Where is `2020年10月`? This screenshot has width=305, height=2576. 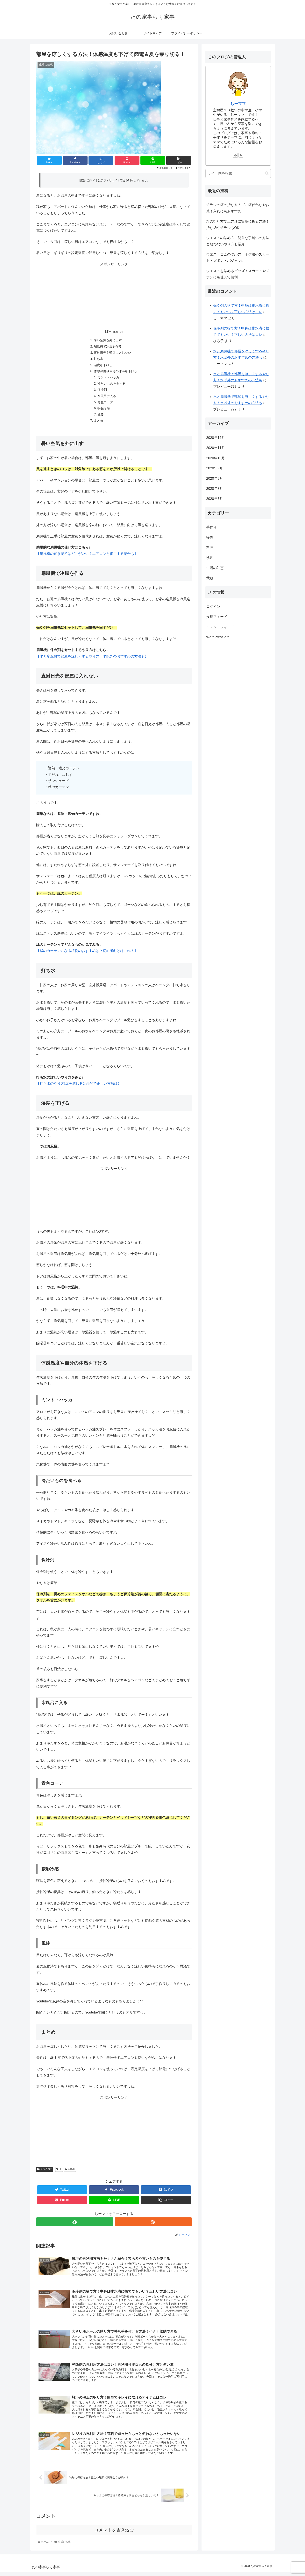
2020年10月 is located at coordinates (215, 458).